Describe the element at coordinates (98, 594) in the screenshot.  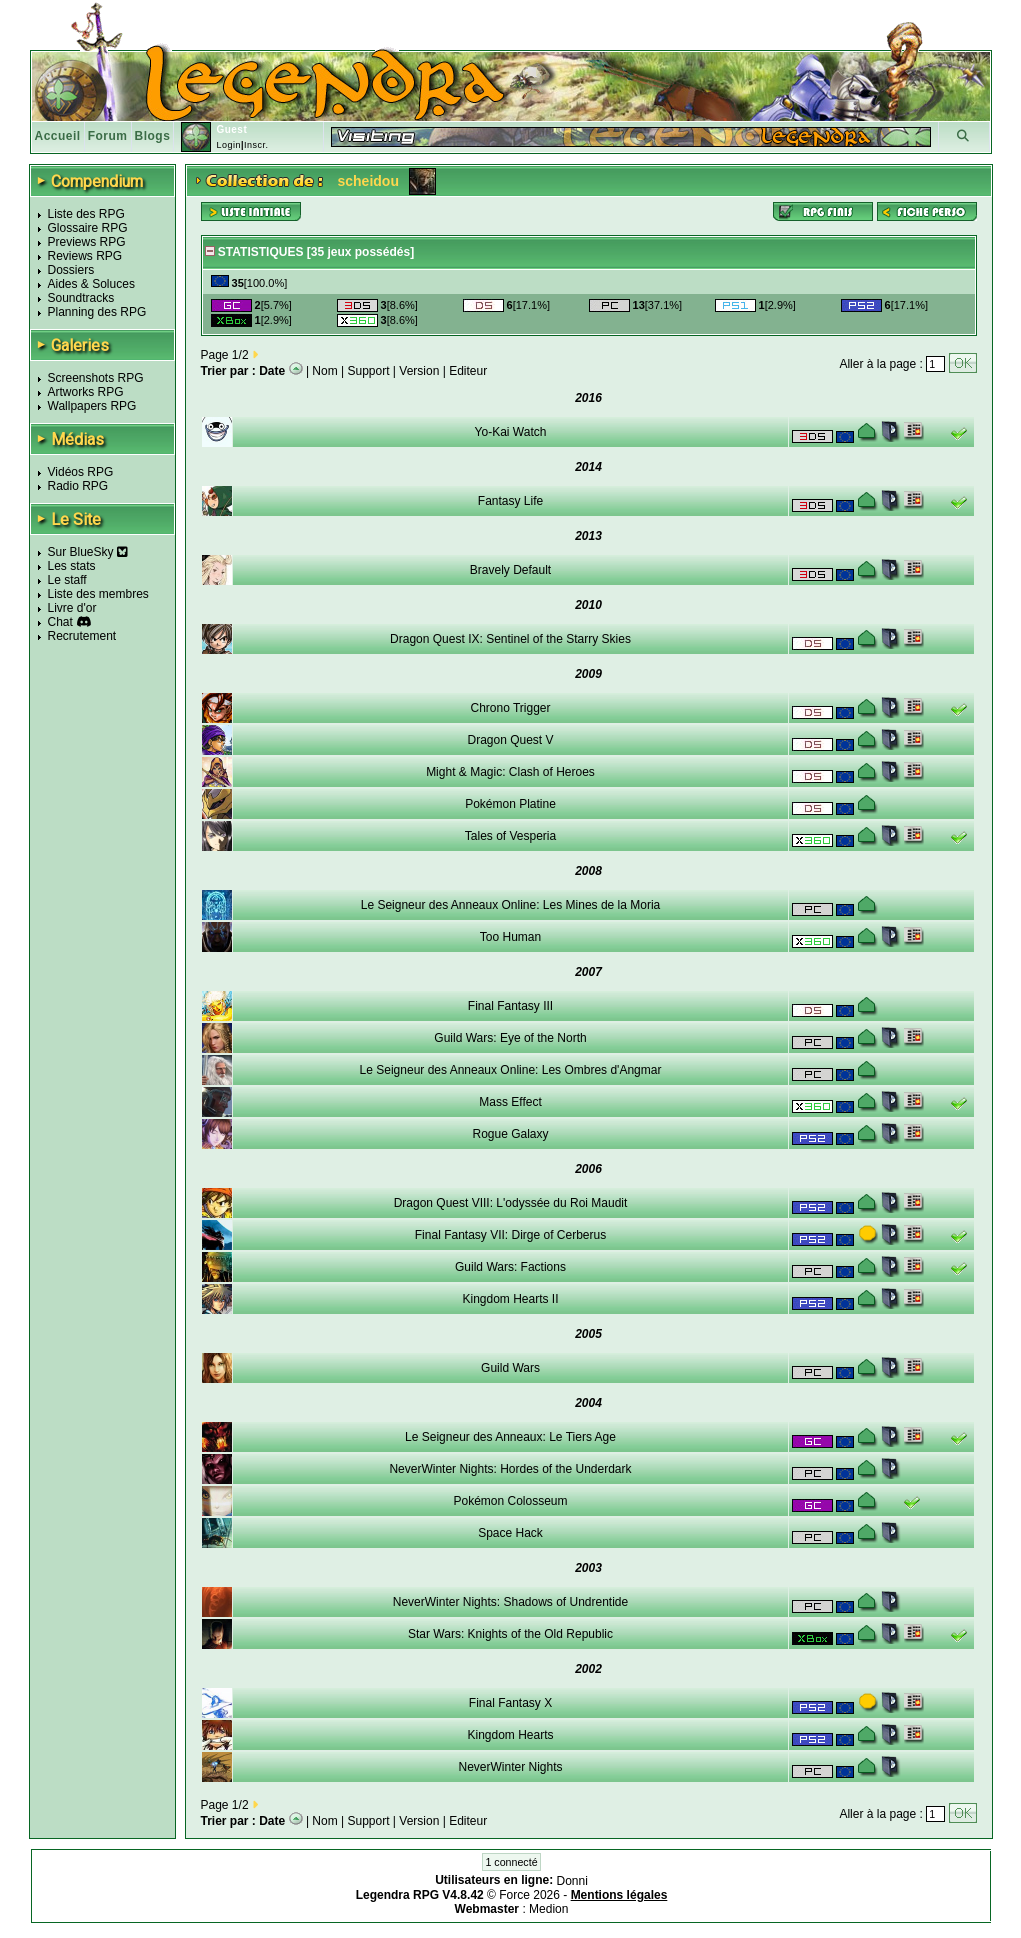
I see `Liste des membres` at that location.